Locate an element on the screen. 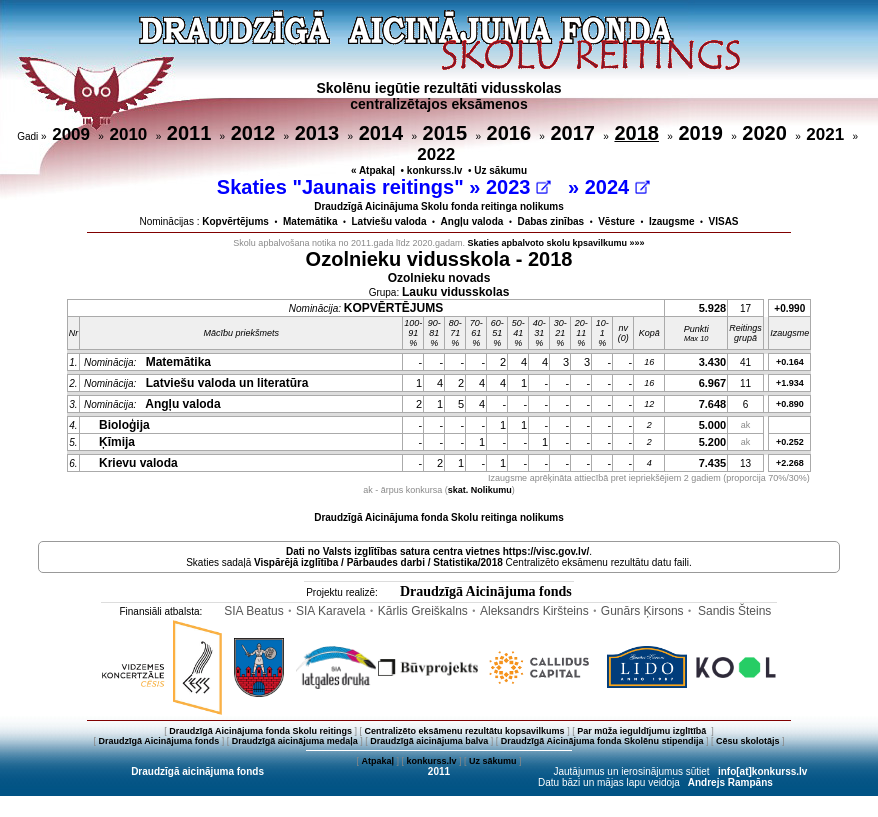 This screenshot has width=878, height=817. Izaugsme is located at coordinates (672, 221).